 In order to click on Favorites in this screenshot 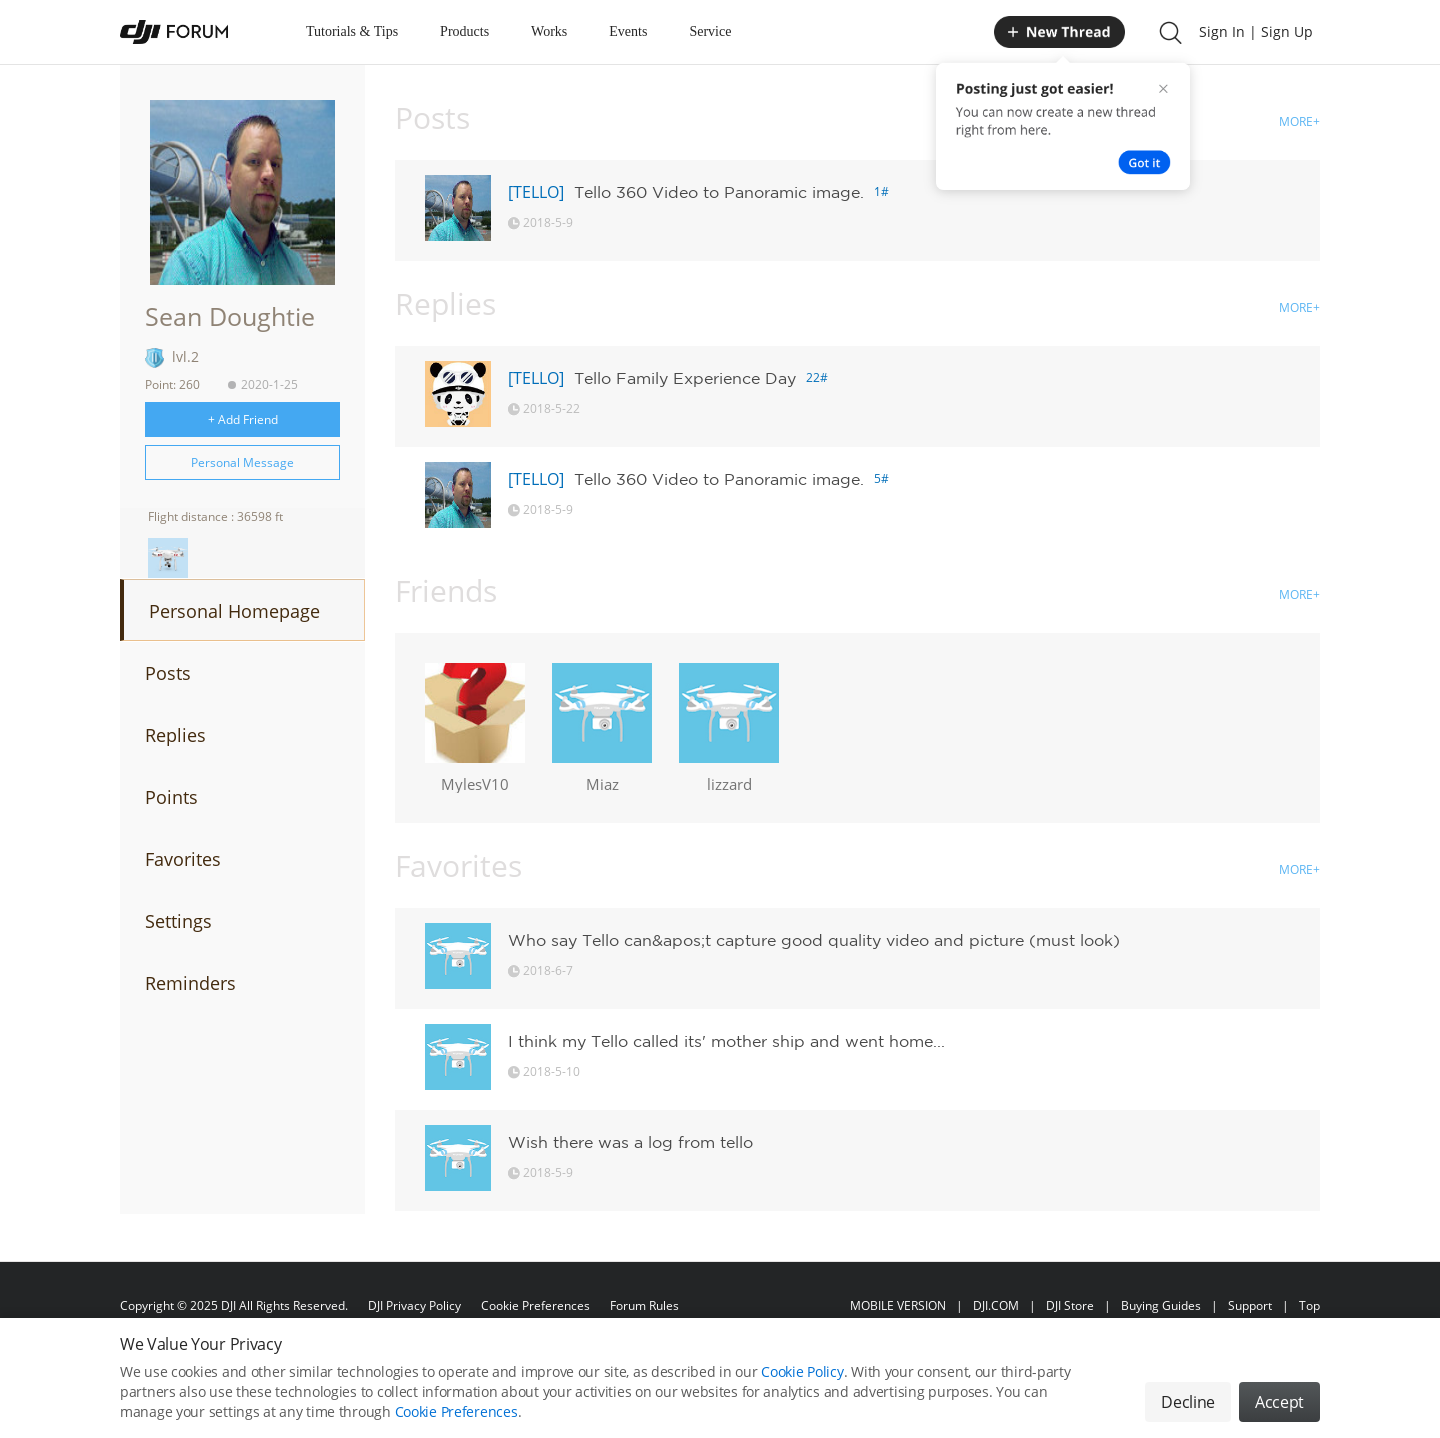, I will do `click(183, 859)`.